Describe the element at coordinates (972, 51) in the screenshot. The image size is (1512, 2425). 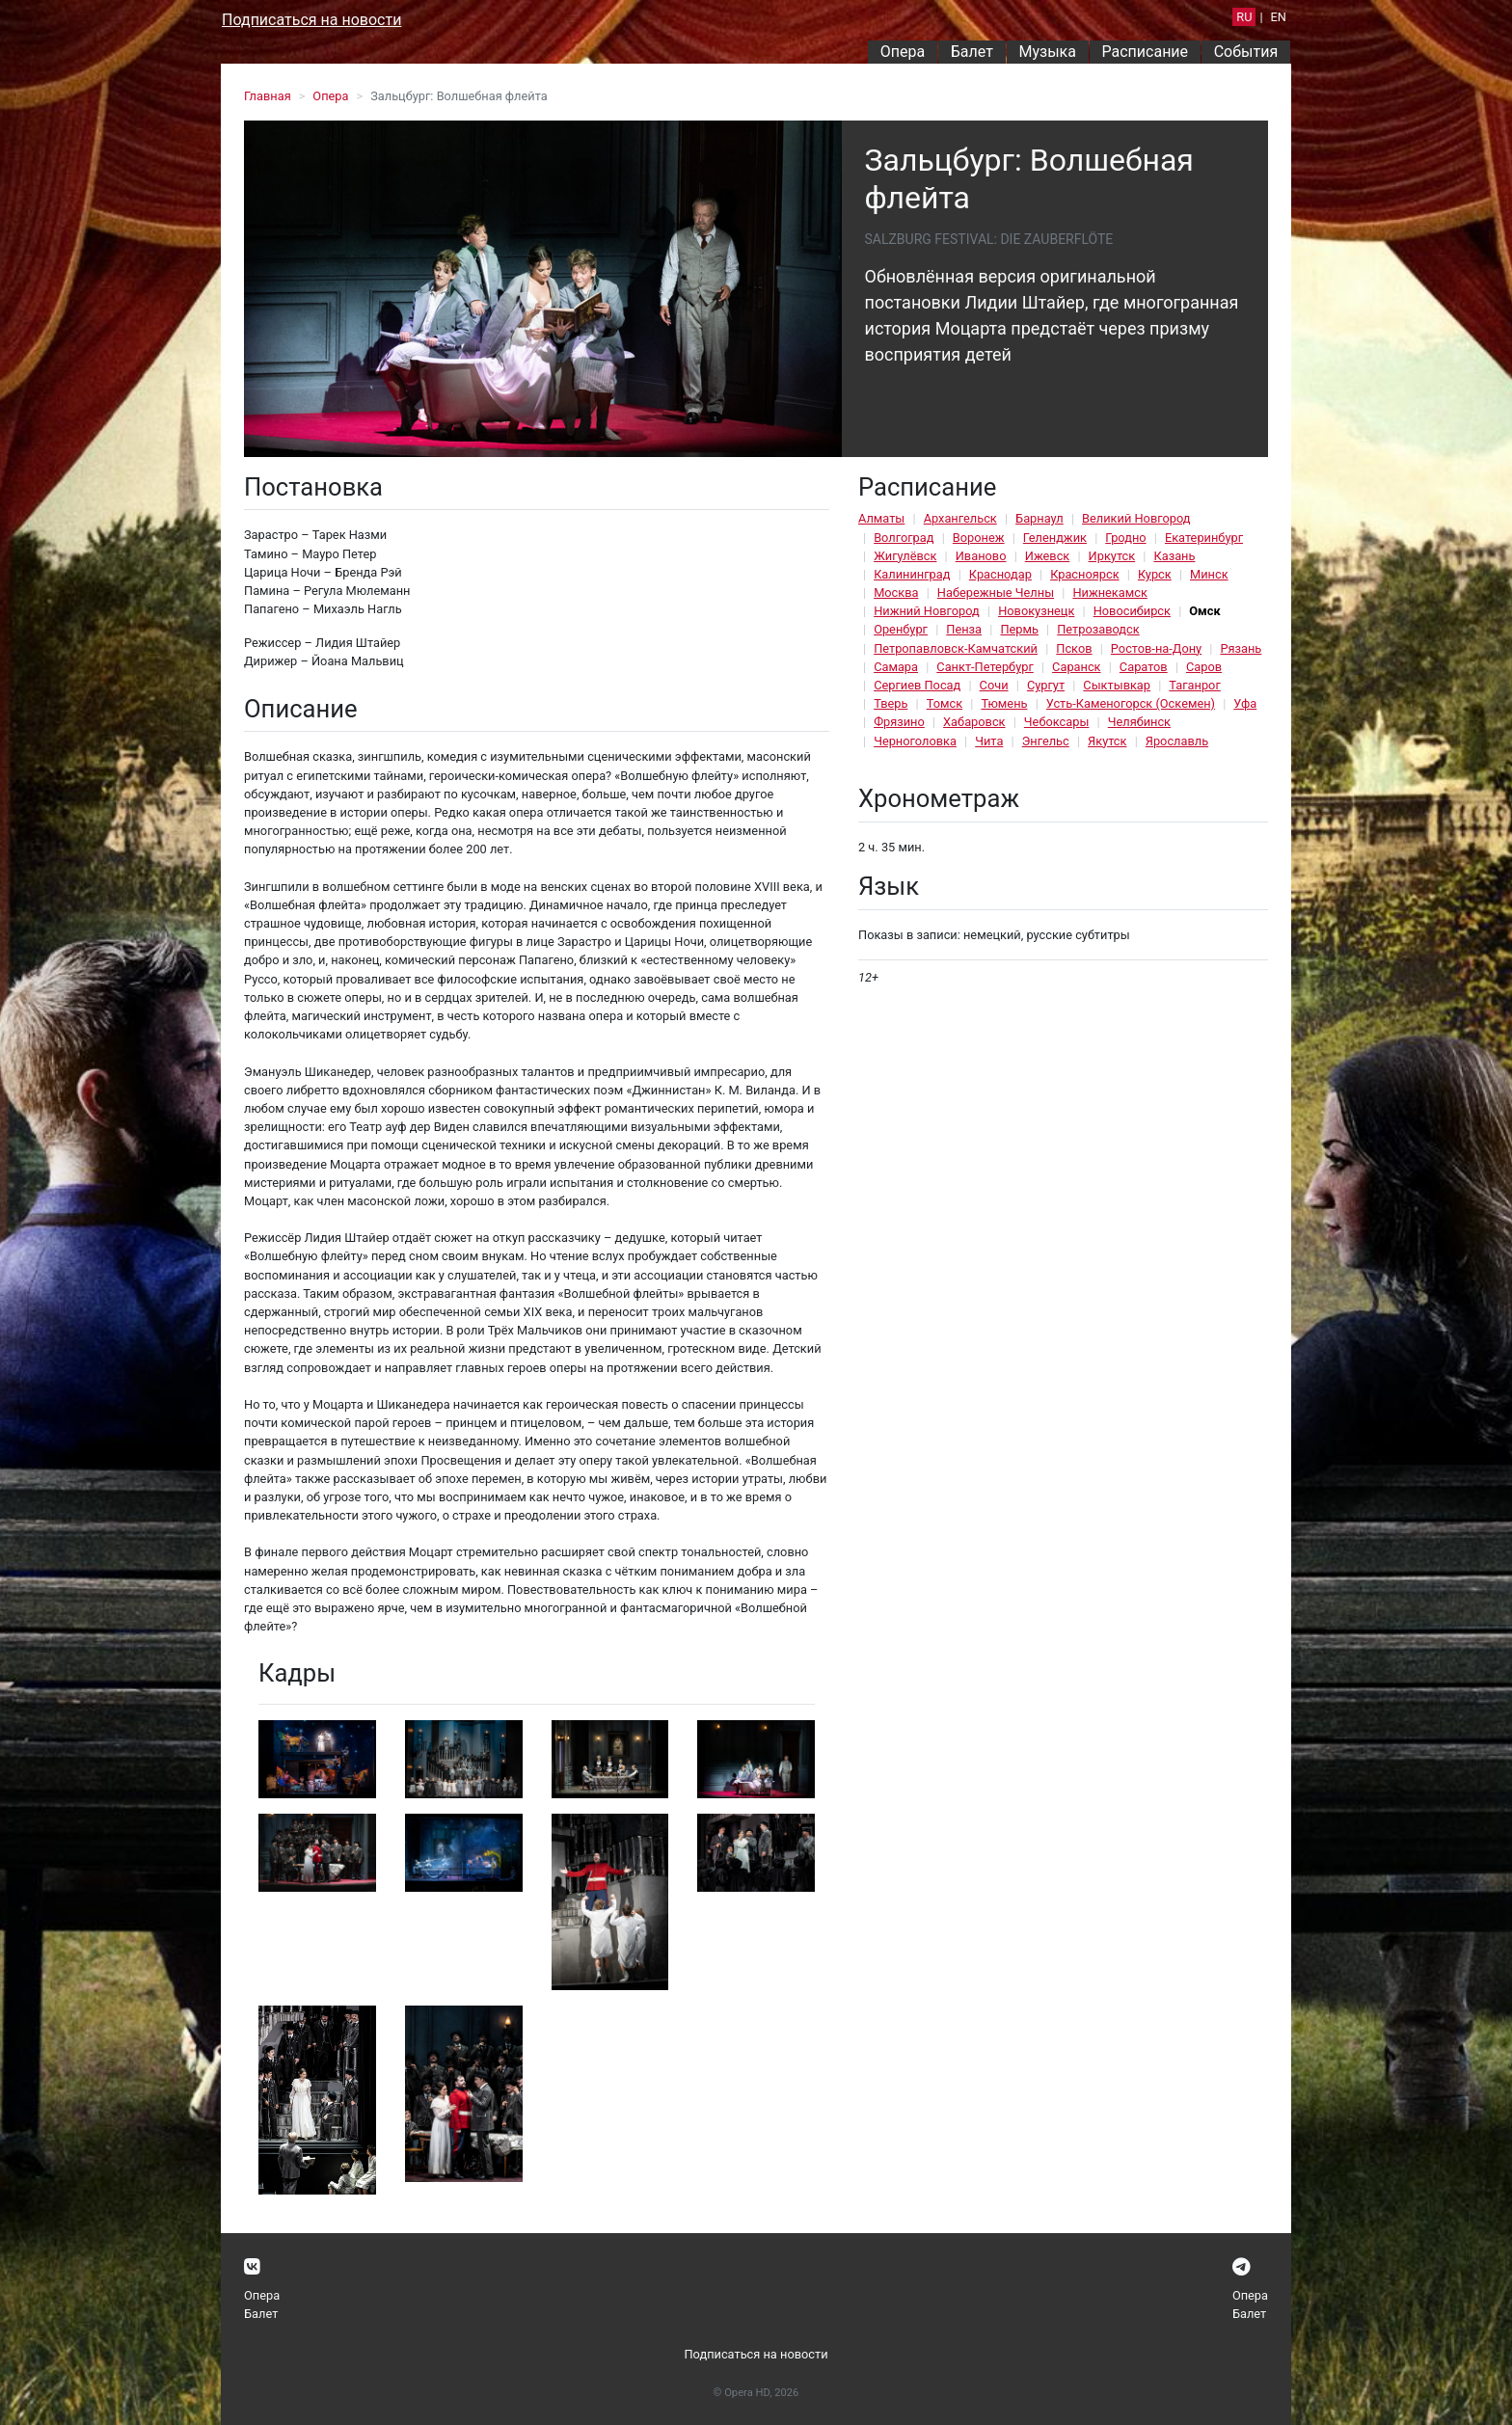
I see `Балет` at that location.